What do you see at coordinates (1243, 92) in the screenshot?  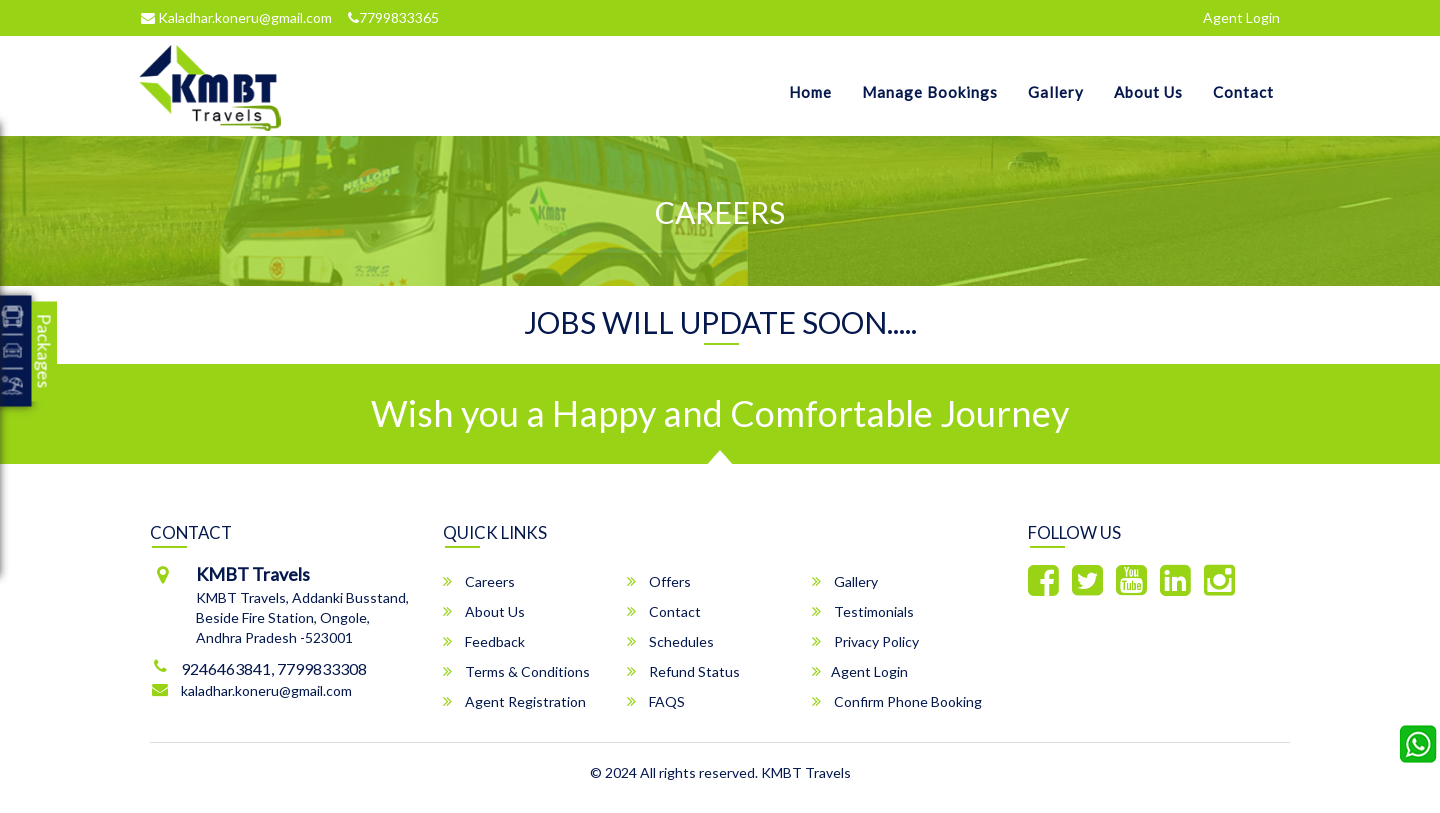 I see `Contact` at bounding box center [1243, 92].